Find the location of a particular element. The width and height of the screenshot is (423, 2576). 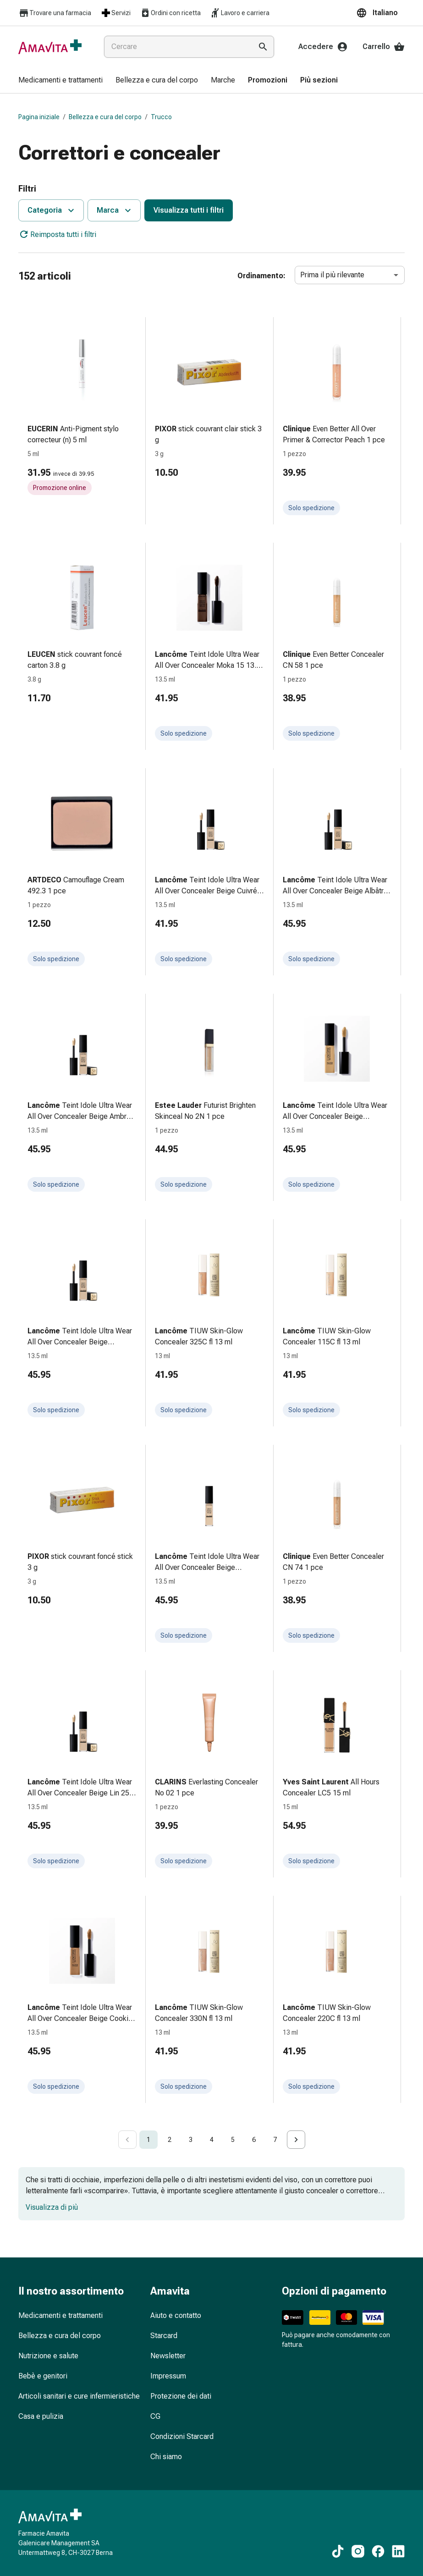

[button] is located at coordinates (380, 12).